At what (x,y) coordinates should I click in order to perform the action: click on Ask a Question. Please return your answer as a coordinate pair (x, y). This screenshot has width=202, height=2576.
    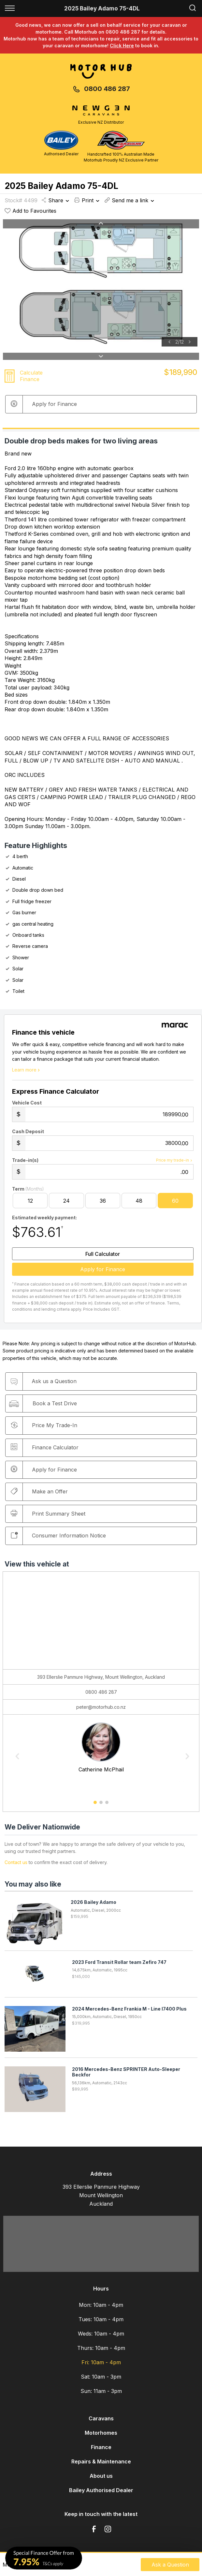
    Looking at the image, I should click on (170, 2564).